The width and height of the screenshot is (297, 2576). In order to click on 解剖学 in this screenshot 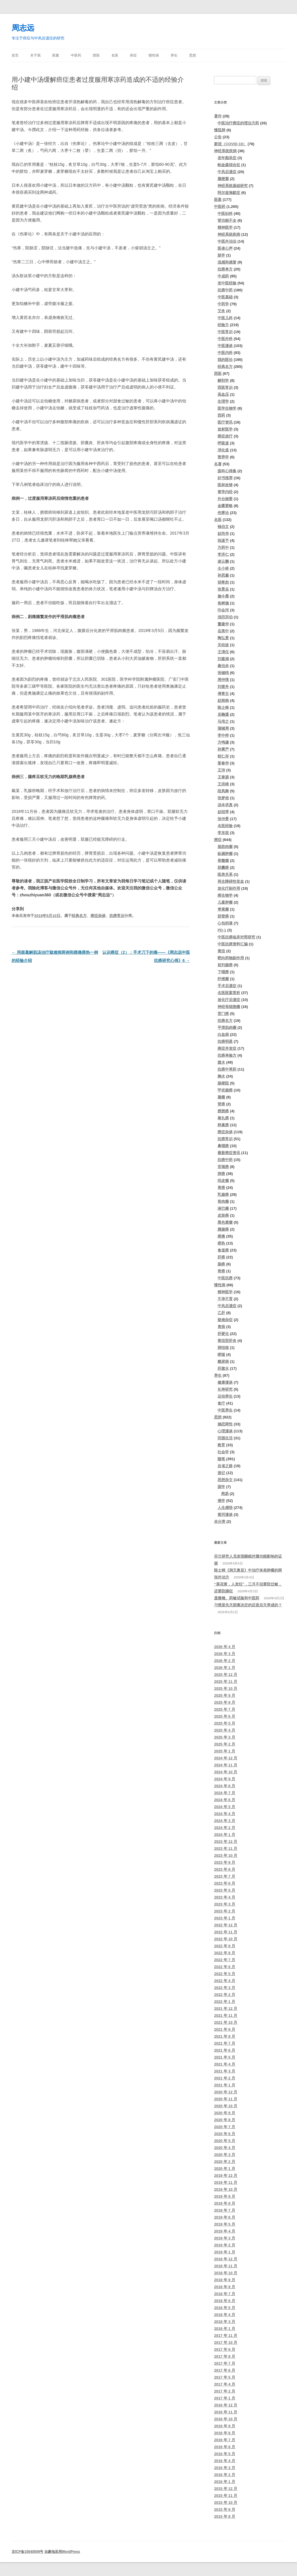, I will do `click(223, 380)`.